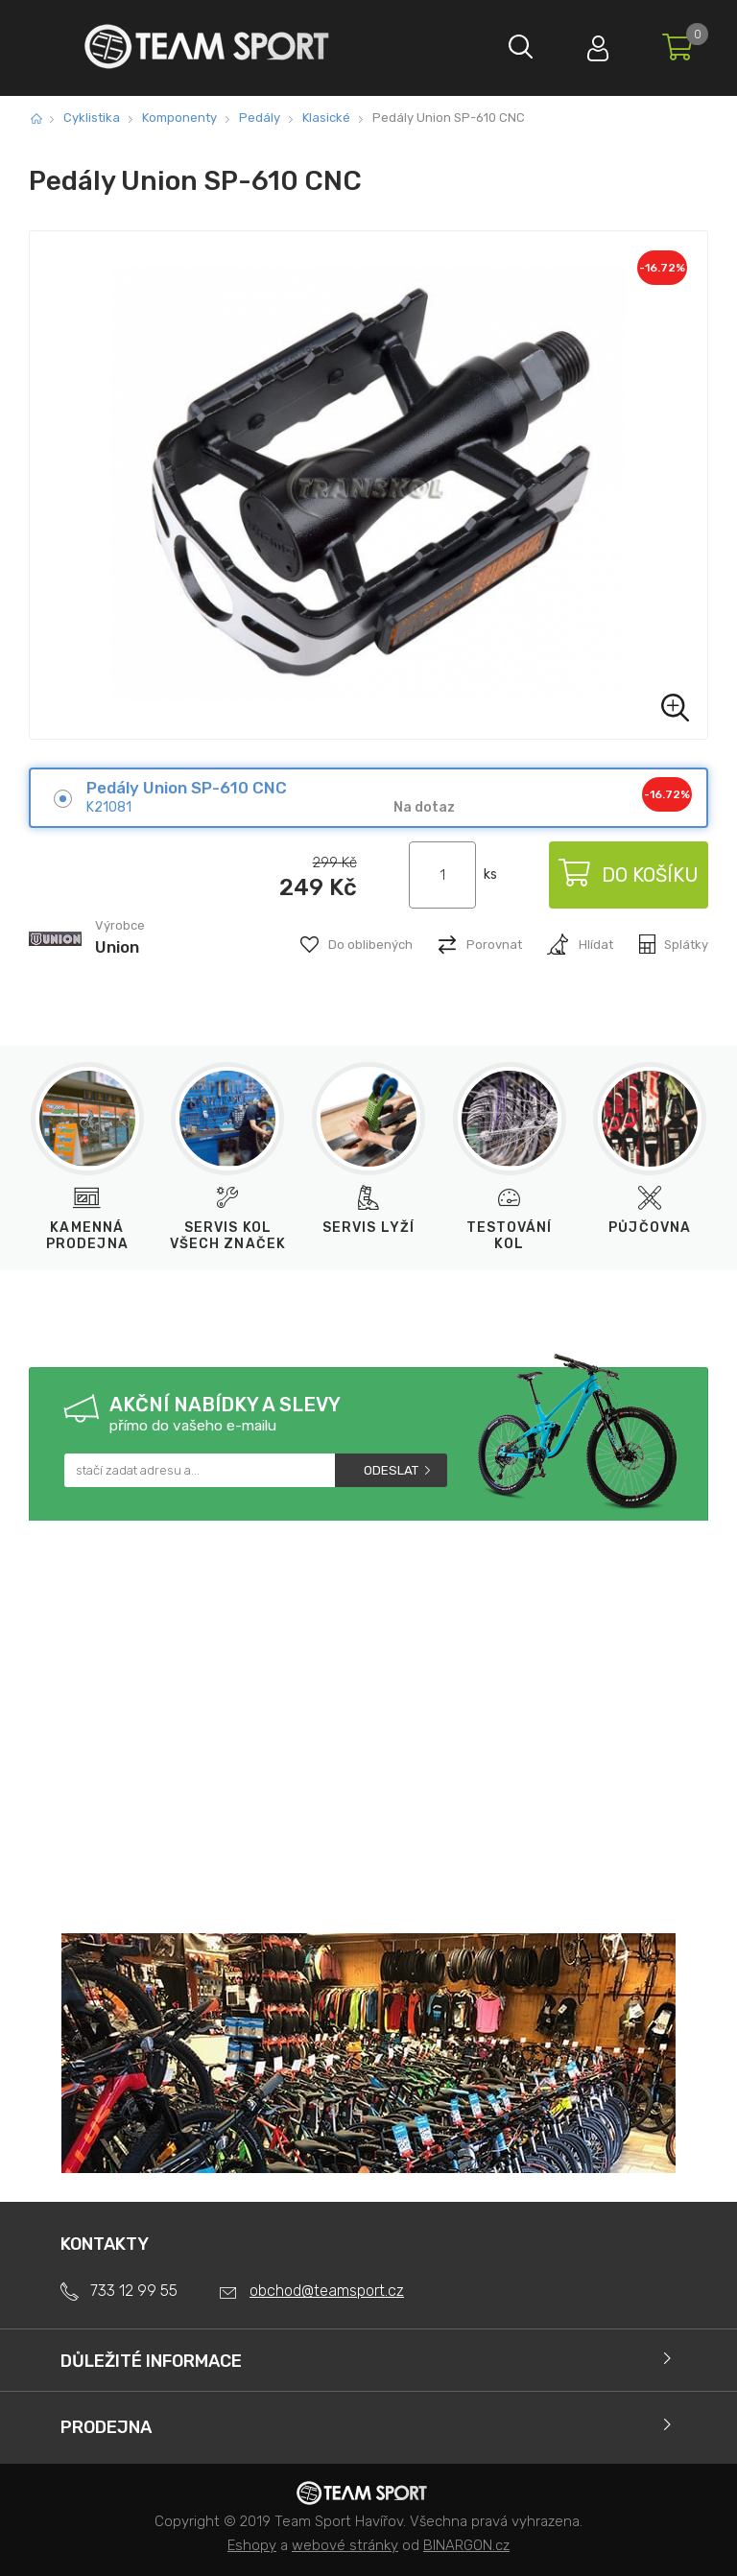 Image resolution: width=737 pixels, height=2576 pixels. I want to click on Pedály, so click(259, 117).